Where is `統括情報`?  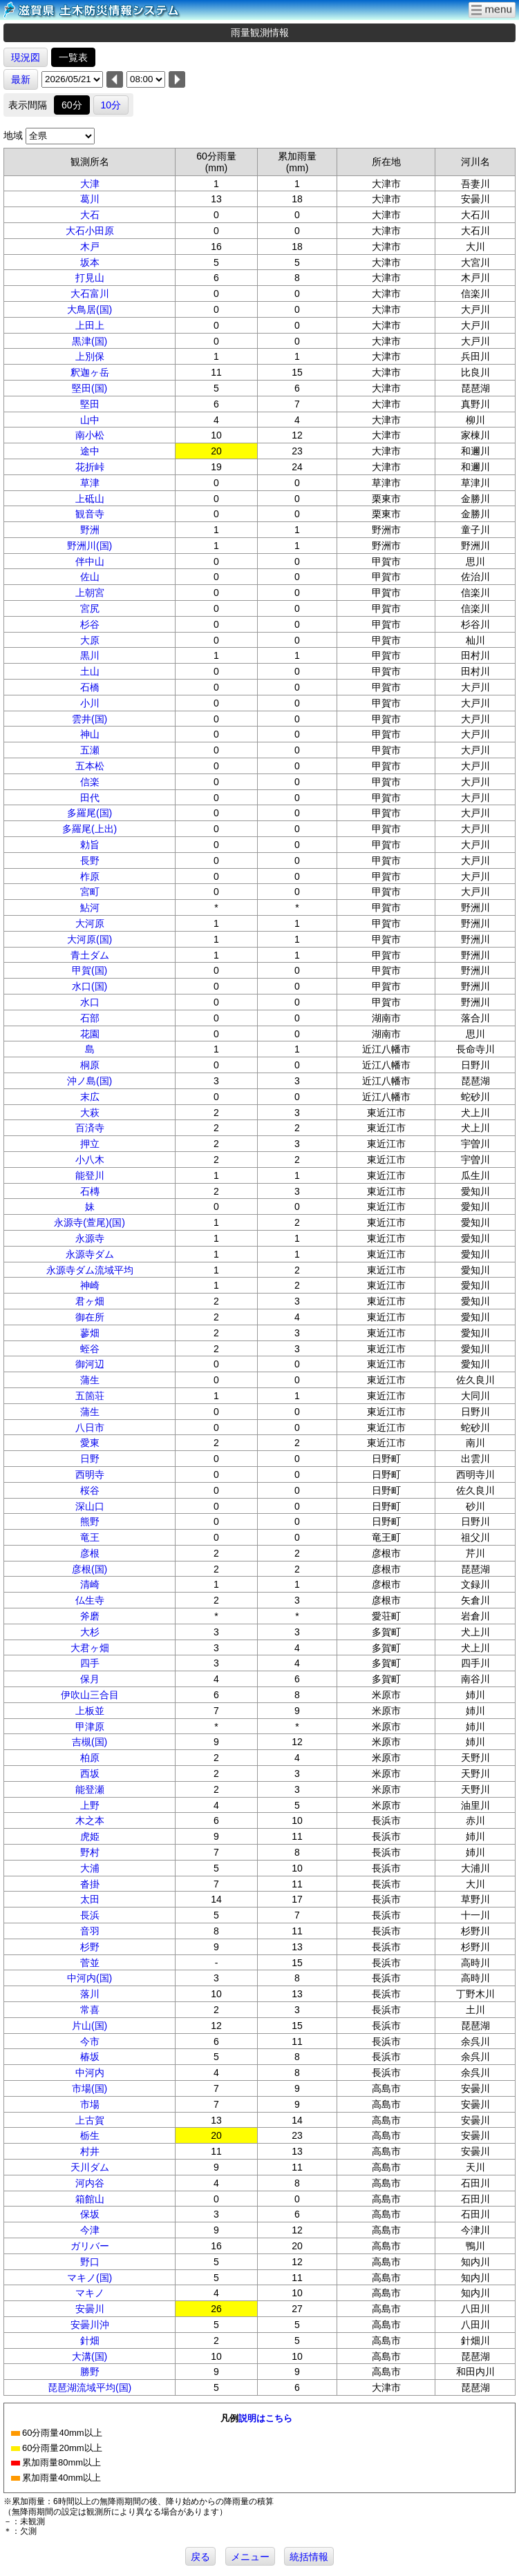 統括情報 is located at coordinates (309, 2556).